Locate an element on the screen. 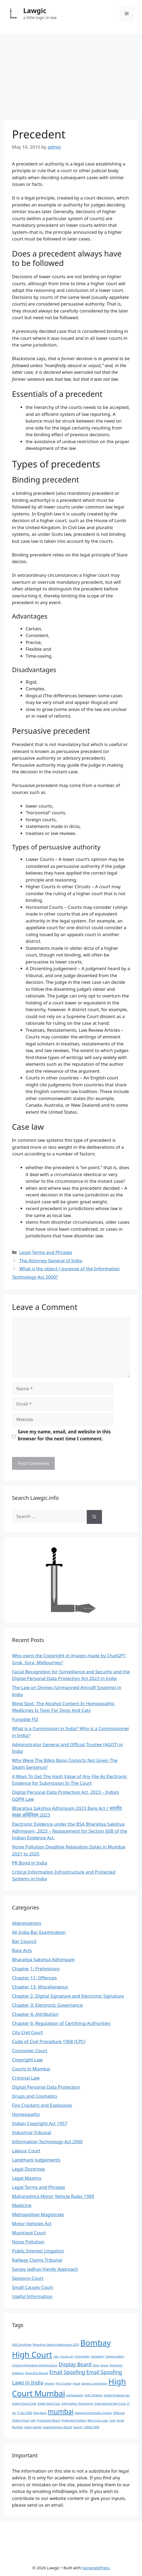 Image resolution: width=142 pixels, height=2576 pixels. Protected Systems [Protected Systems (1 item)] is located at coordinates (74, 2420).